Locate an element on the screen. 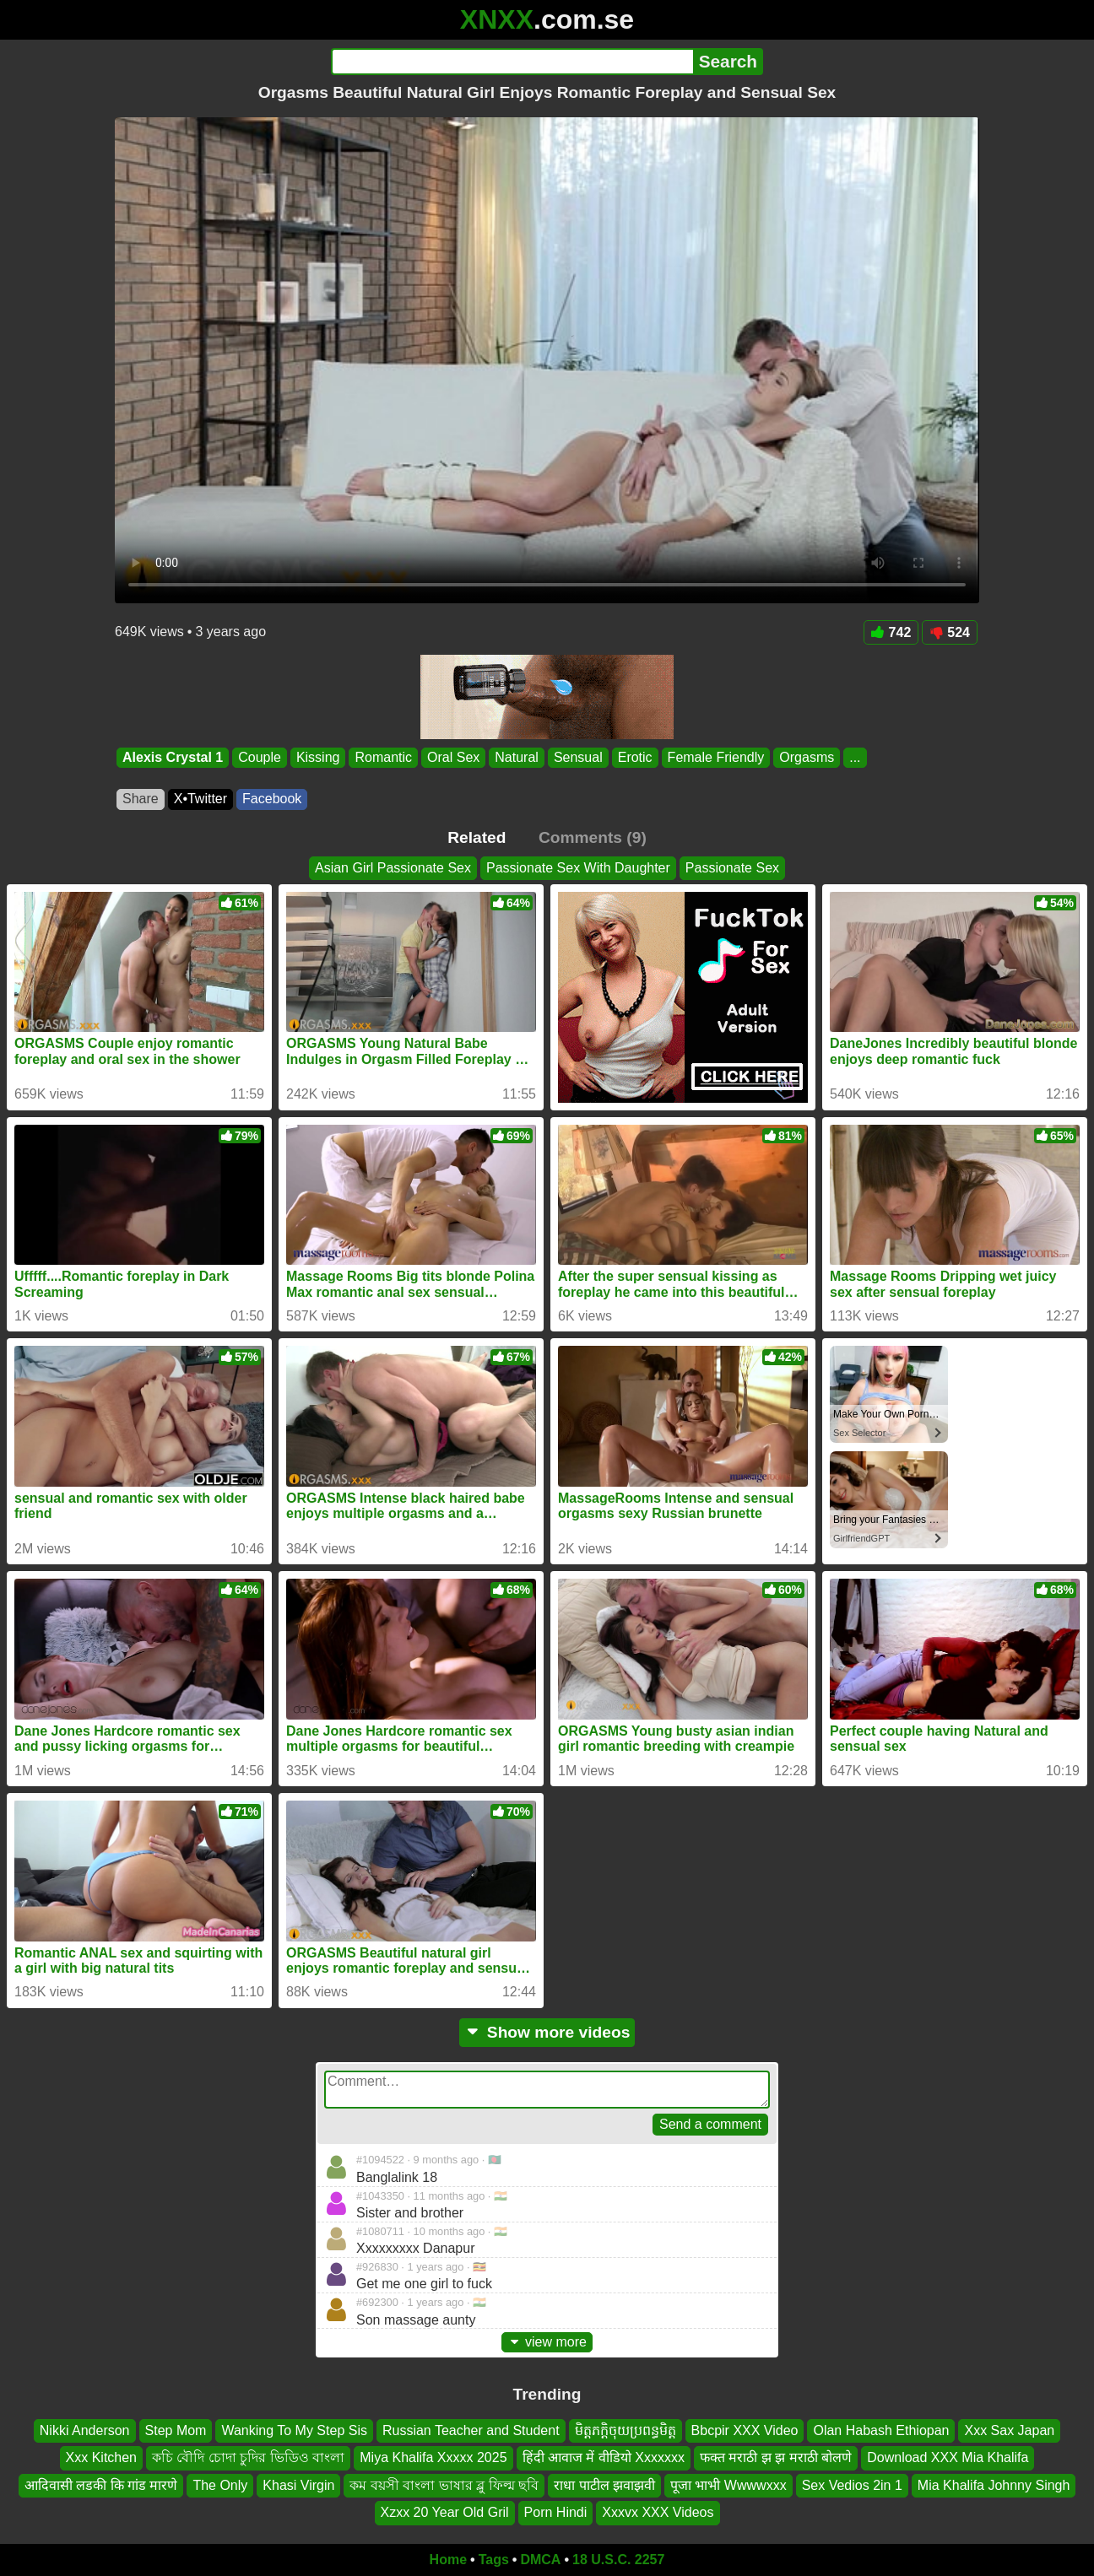 The height and width of the screenshot is (2576, 1094). Couple is located at coordinates (259, 757).